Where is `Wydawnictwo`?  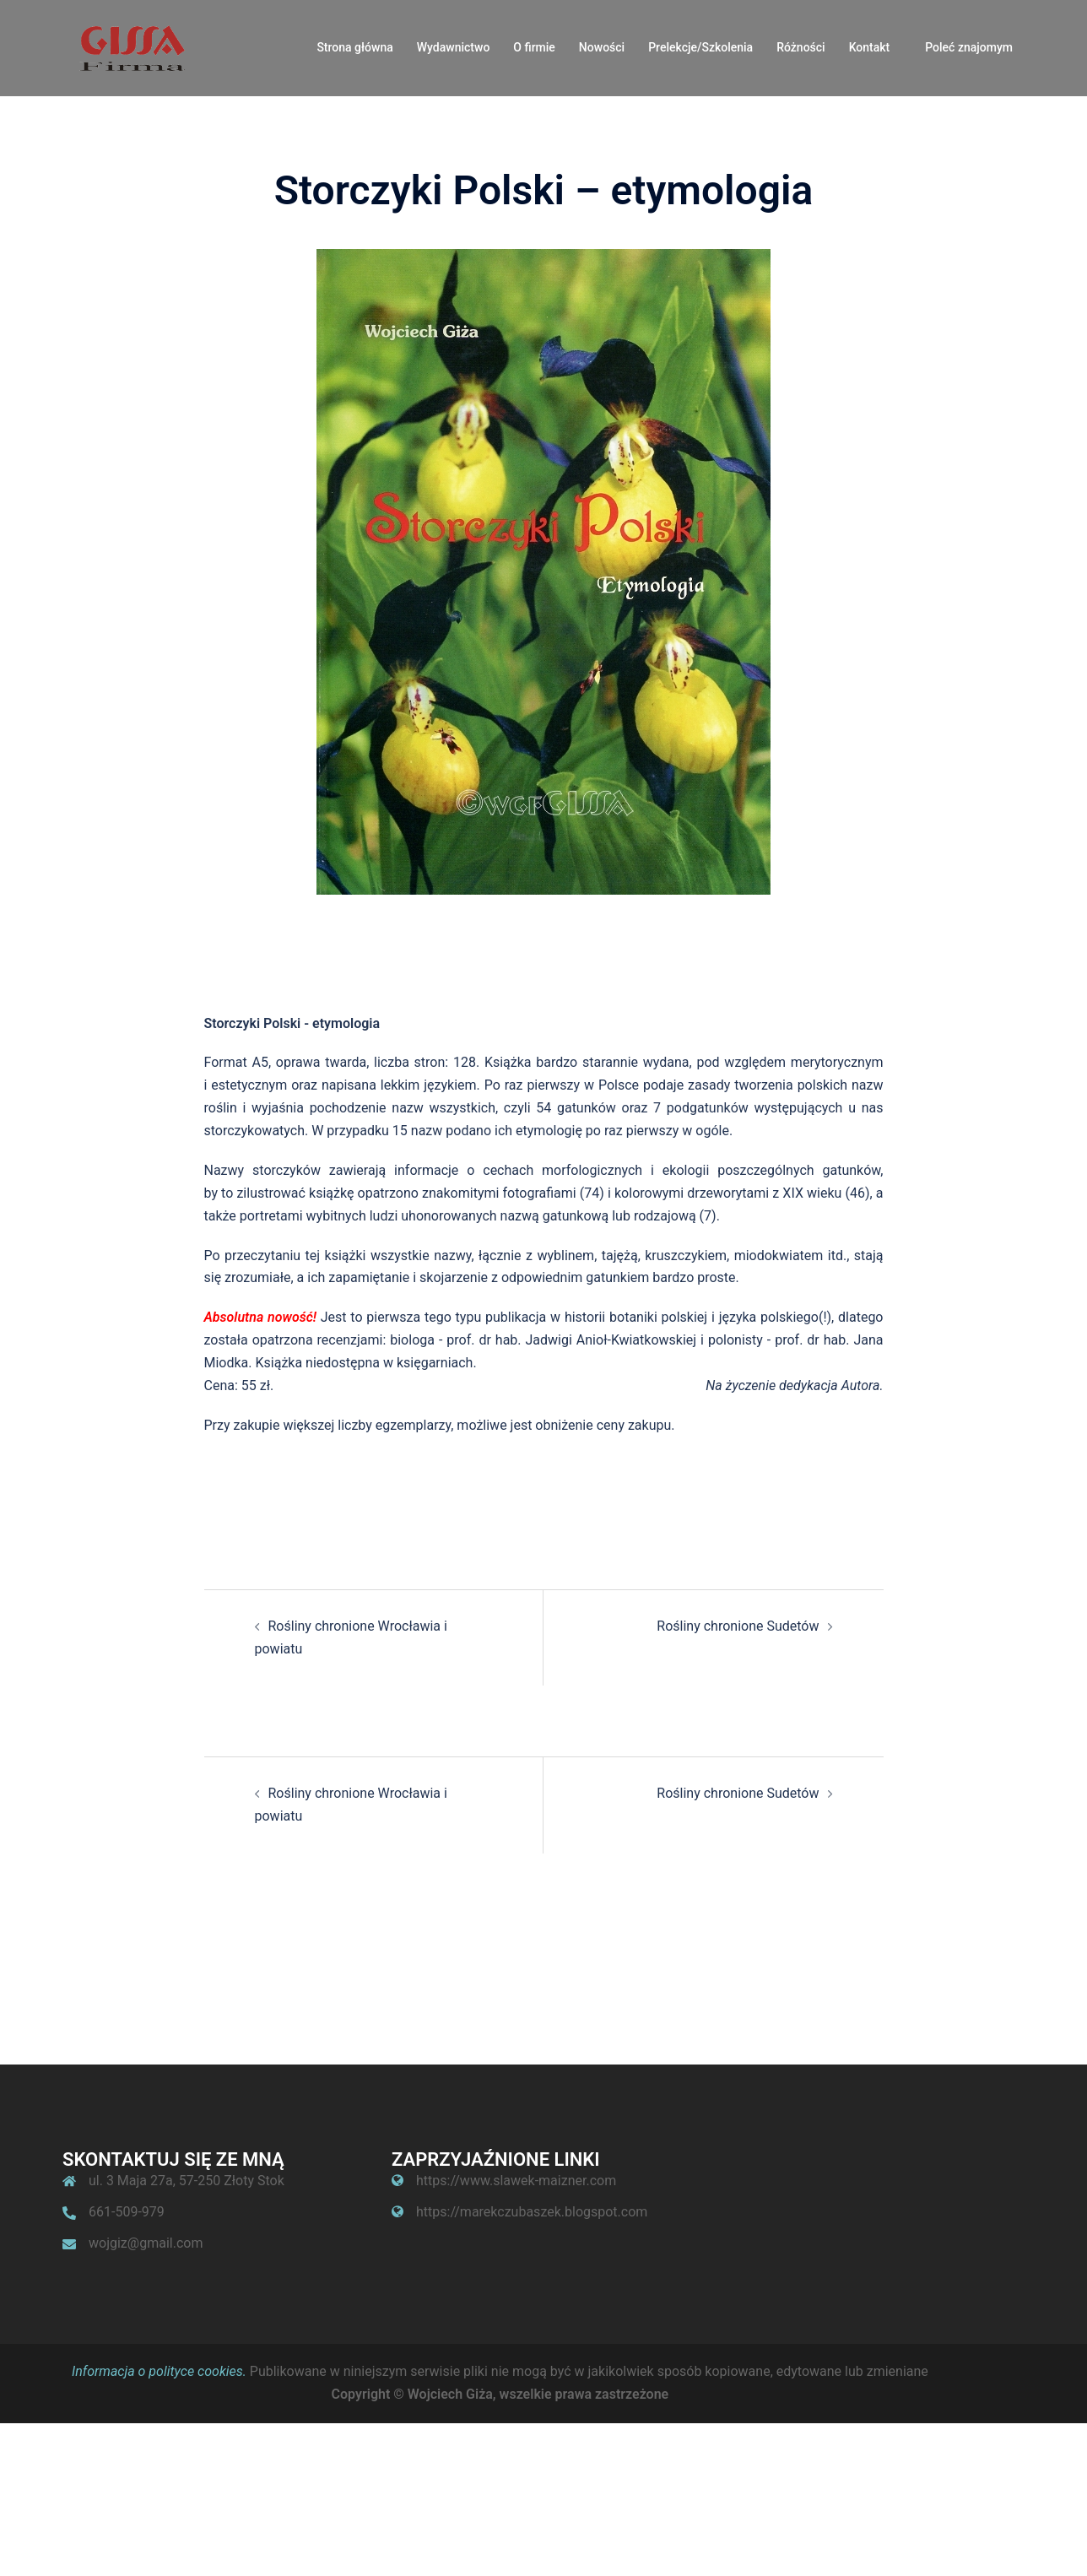 Wydawnictwo is located at coordinates (453, 47).